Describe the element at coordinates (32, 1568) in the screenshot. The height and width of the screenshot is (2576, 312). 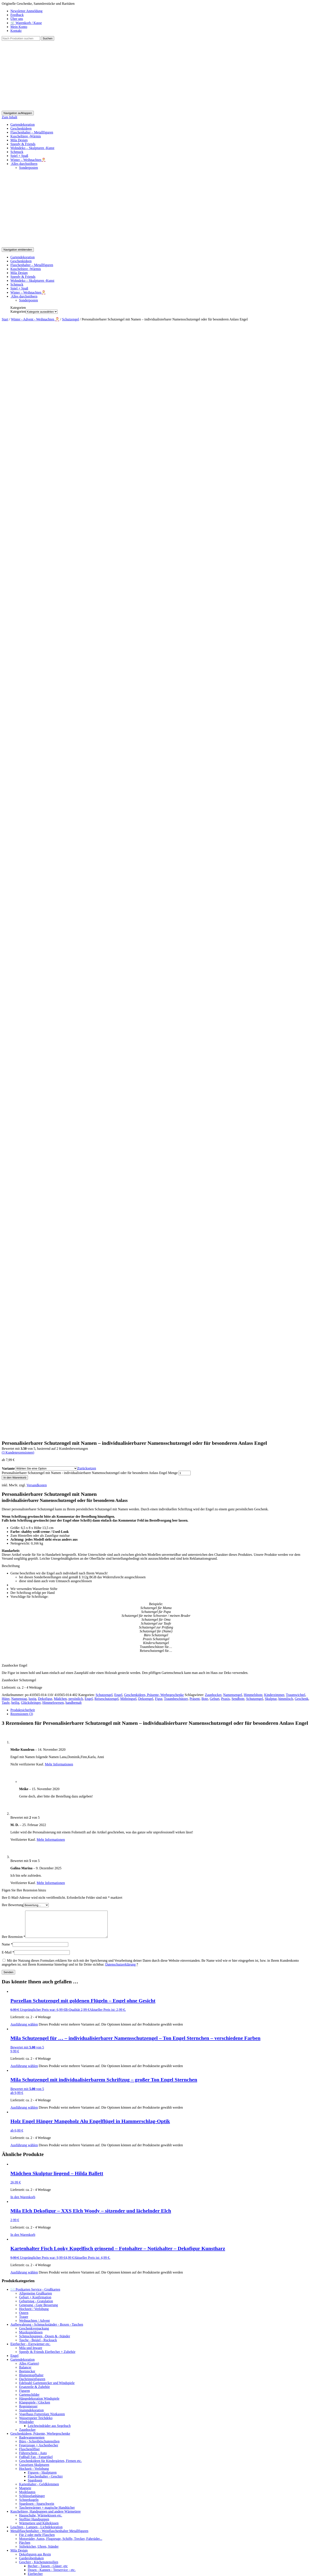
I see `Eulen` at that location.